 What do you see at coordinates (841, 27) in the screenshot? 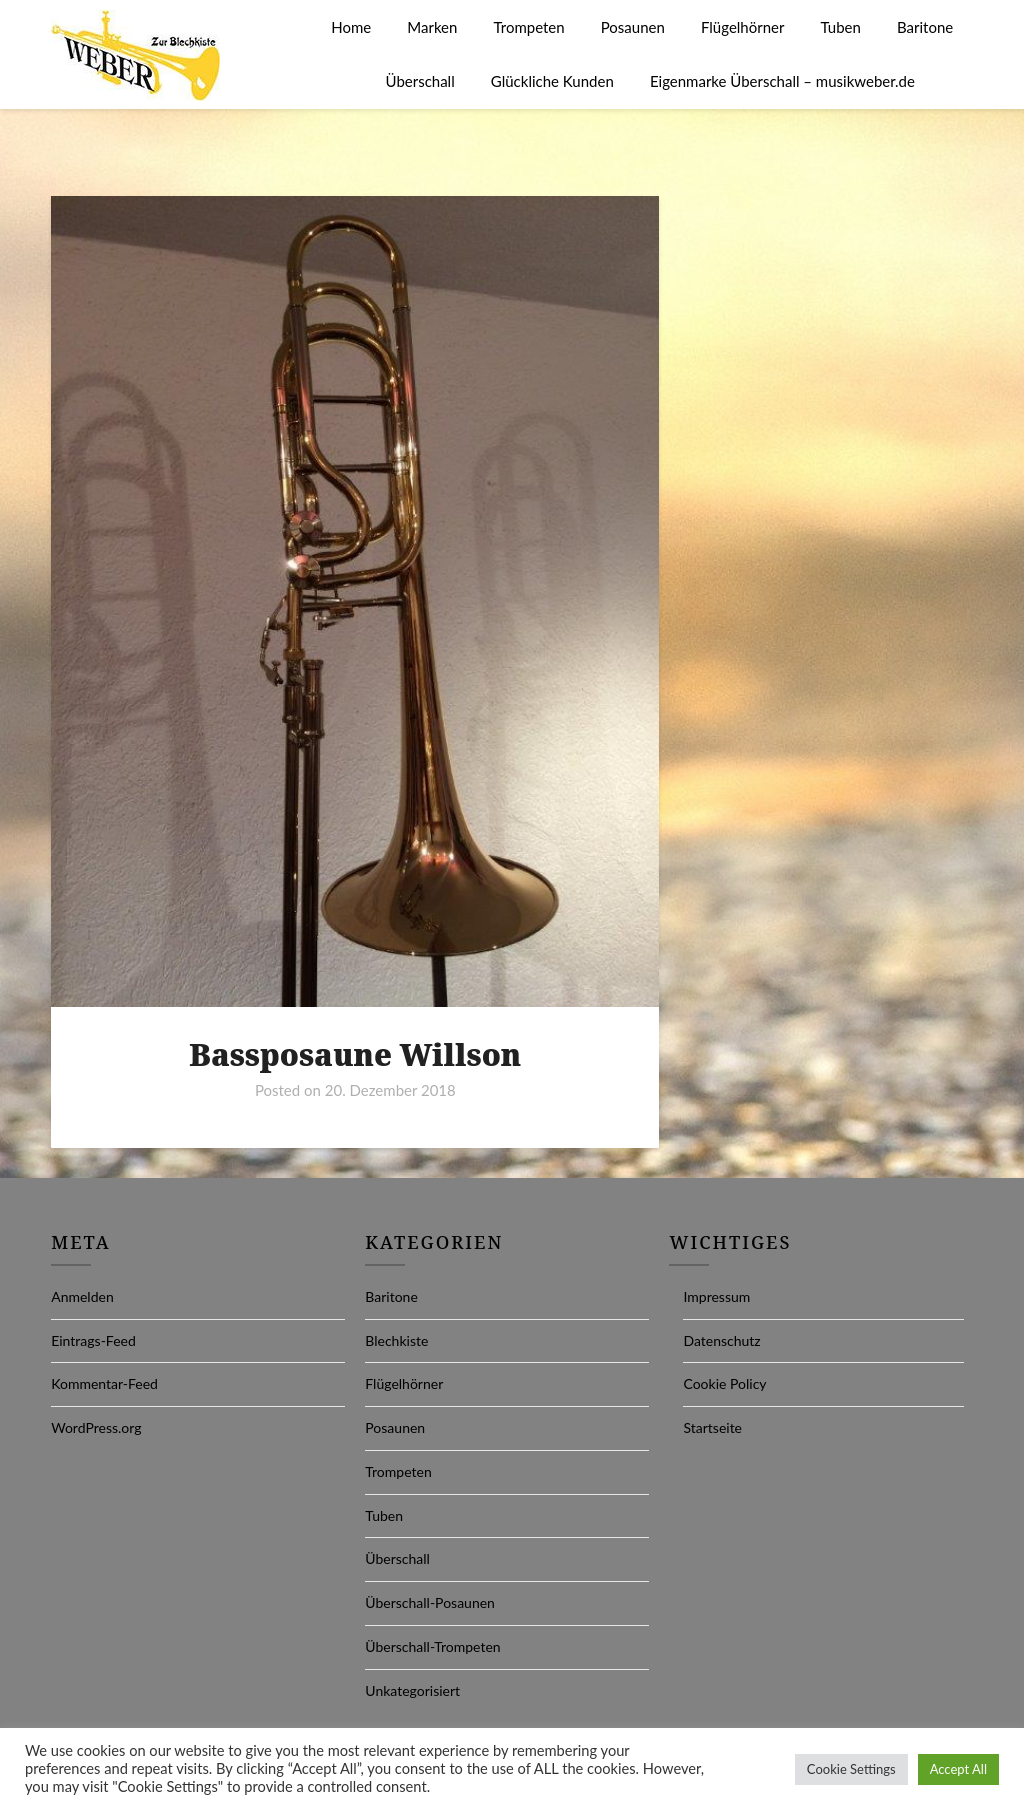
I see `Tuben` at bounding box center [841, 27].